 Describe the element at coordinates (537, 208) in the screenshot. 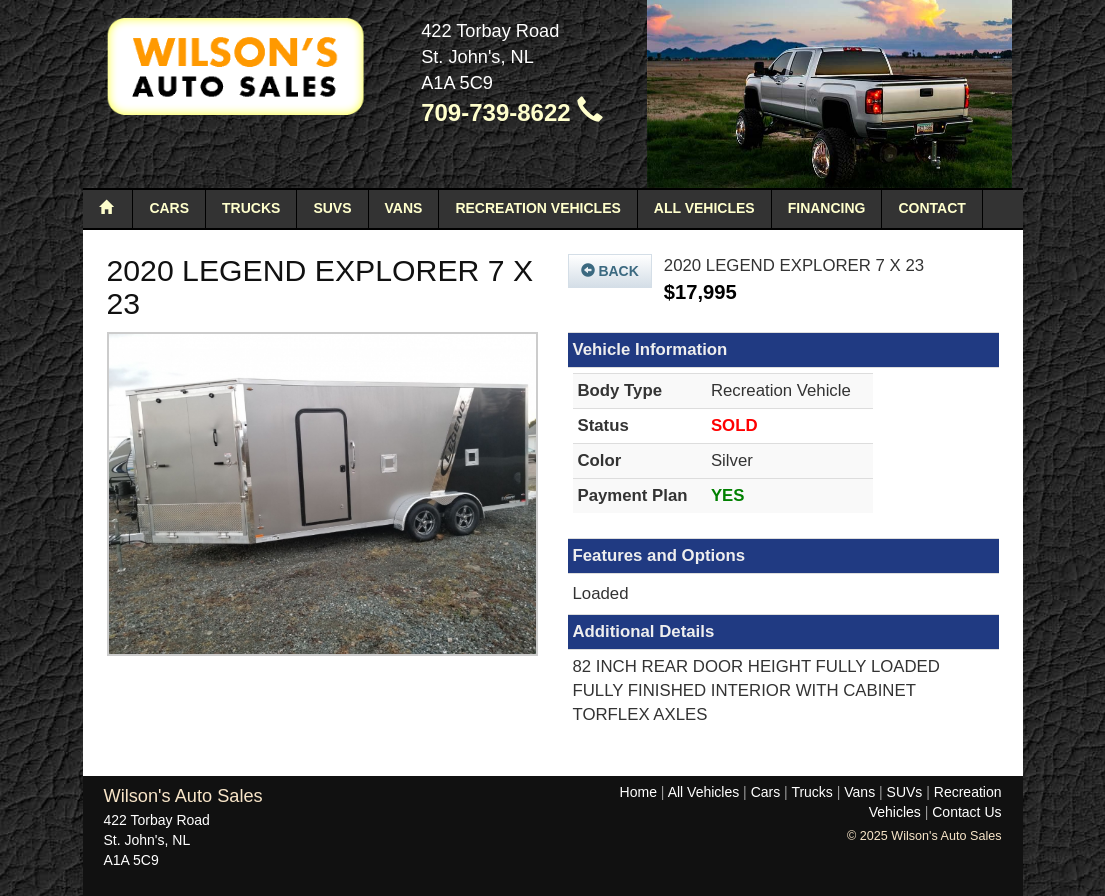

I see `Recreation Vehicles` at that location.